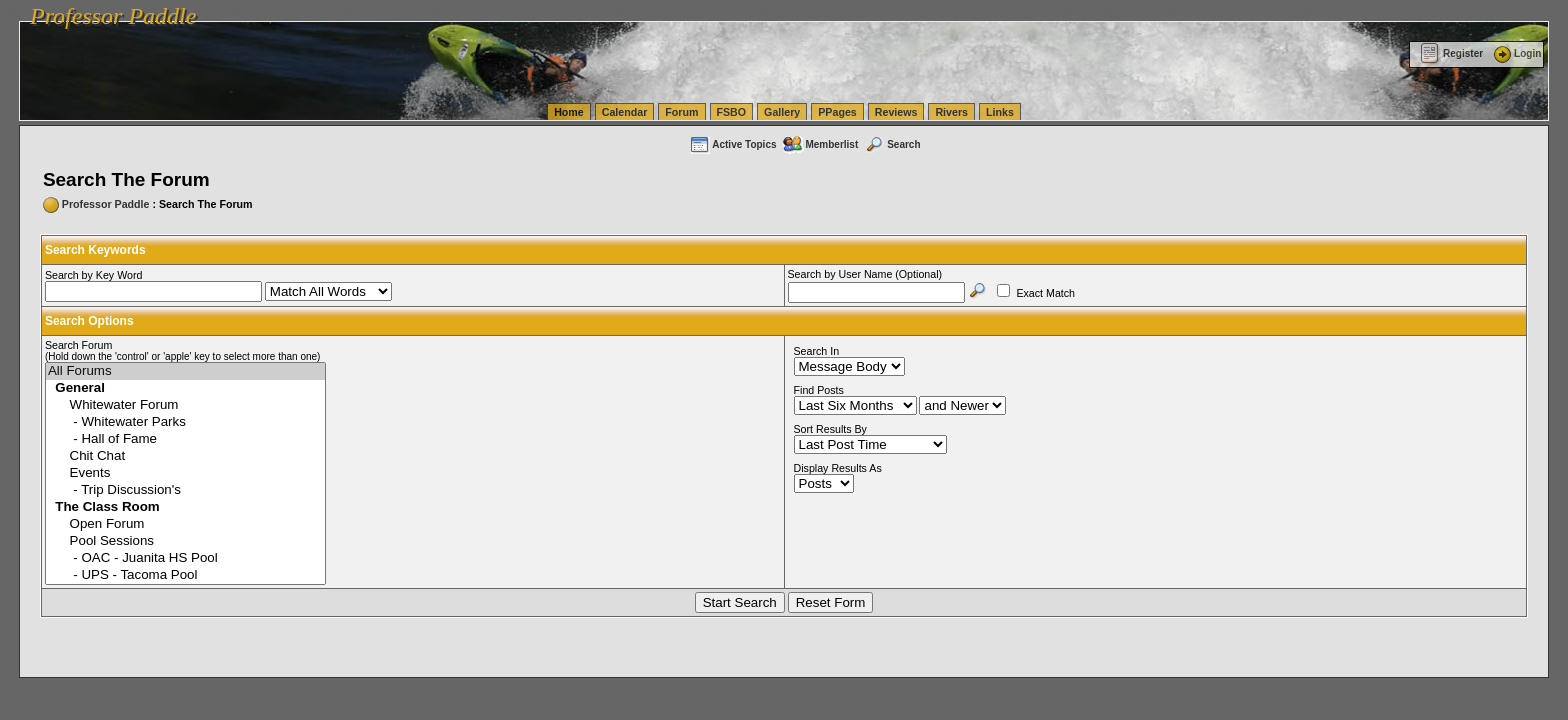 This screenshot has height=720, width=1568. I want to click on Register, so click(1451, 53).